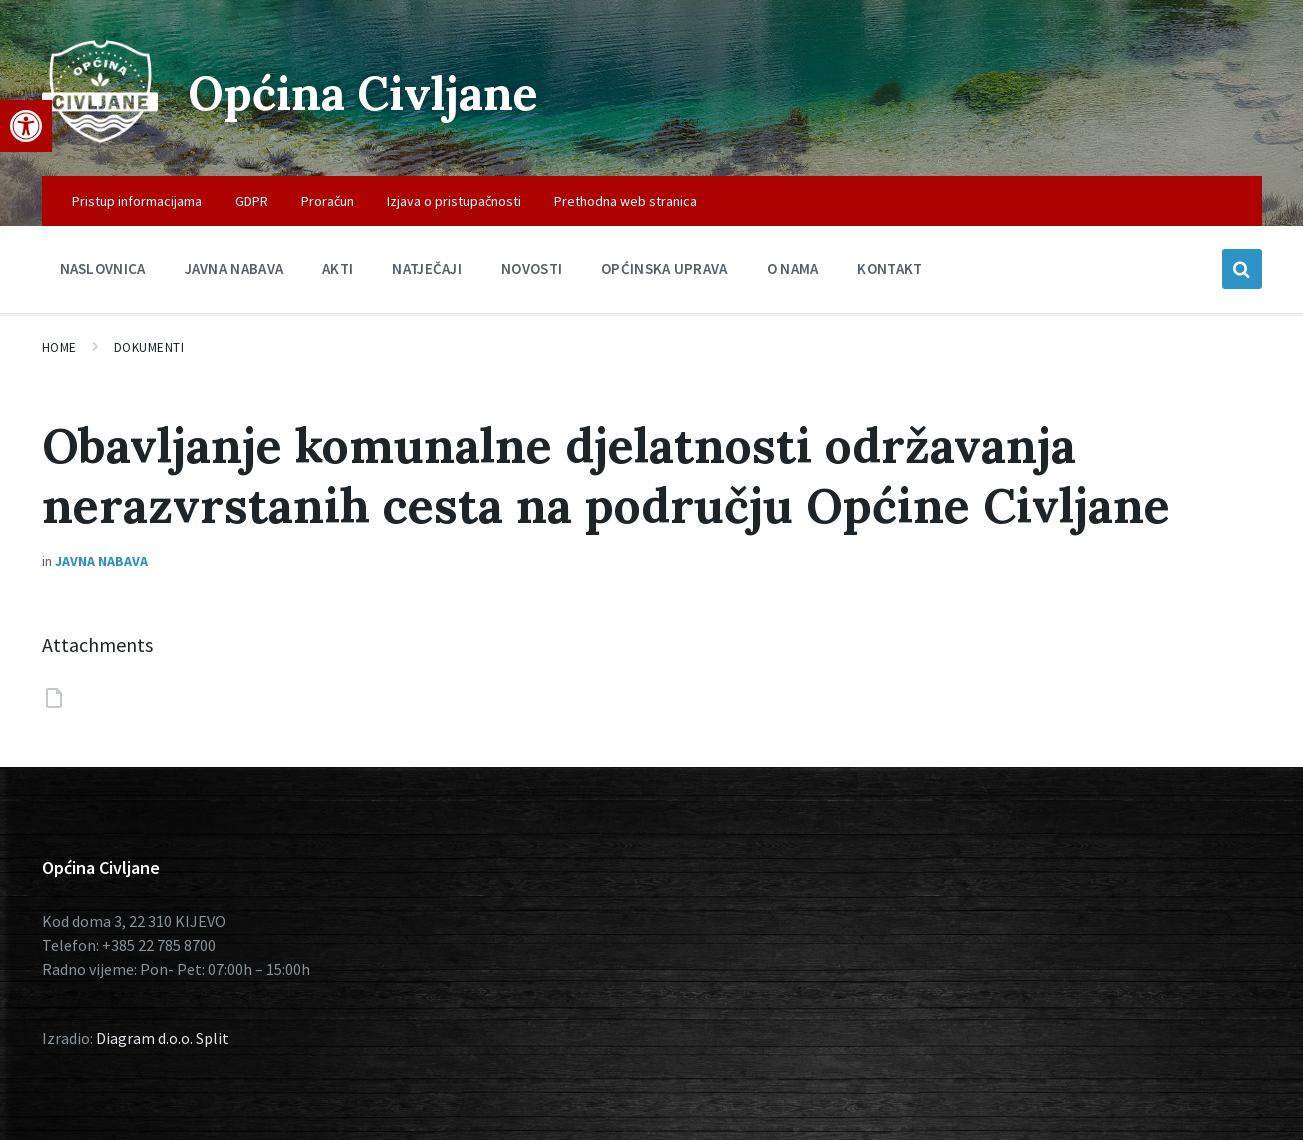  Describe the element at coordinates (625, 201) in the screenshot. I see `Prethodna web stranica [menuitem]` at that location.